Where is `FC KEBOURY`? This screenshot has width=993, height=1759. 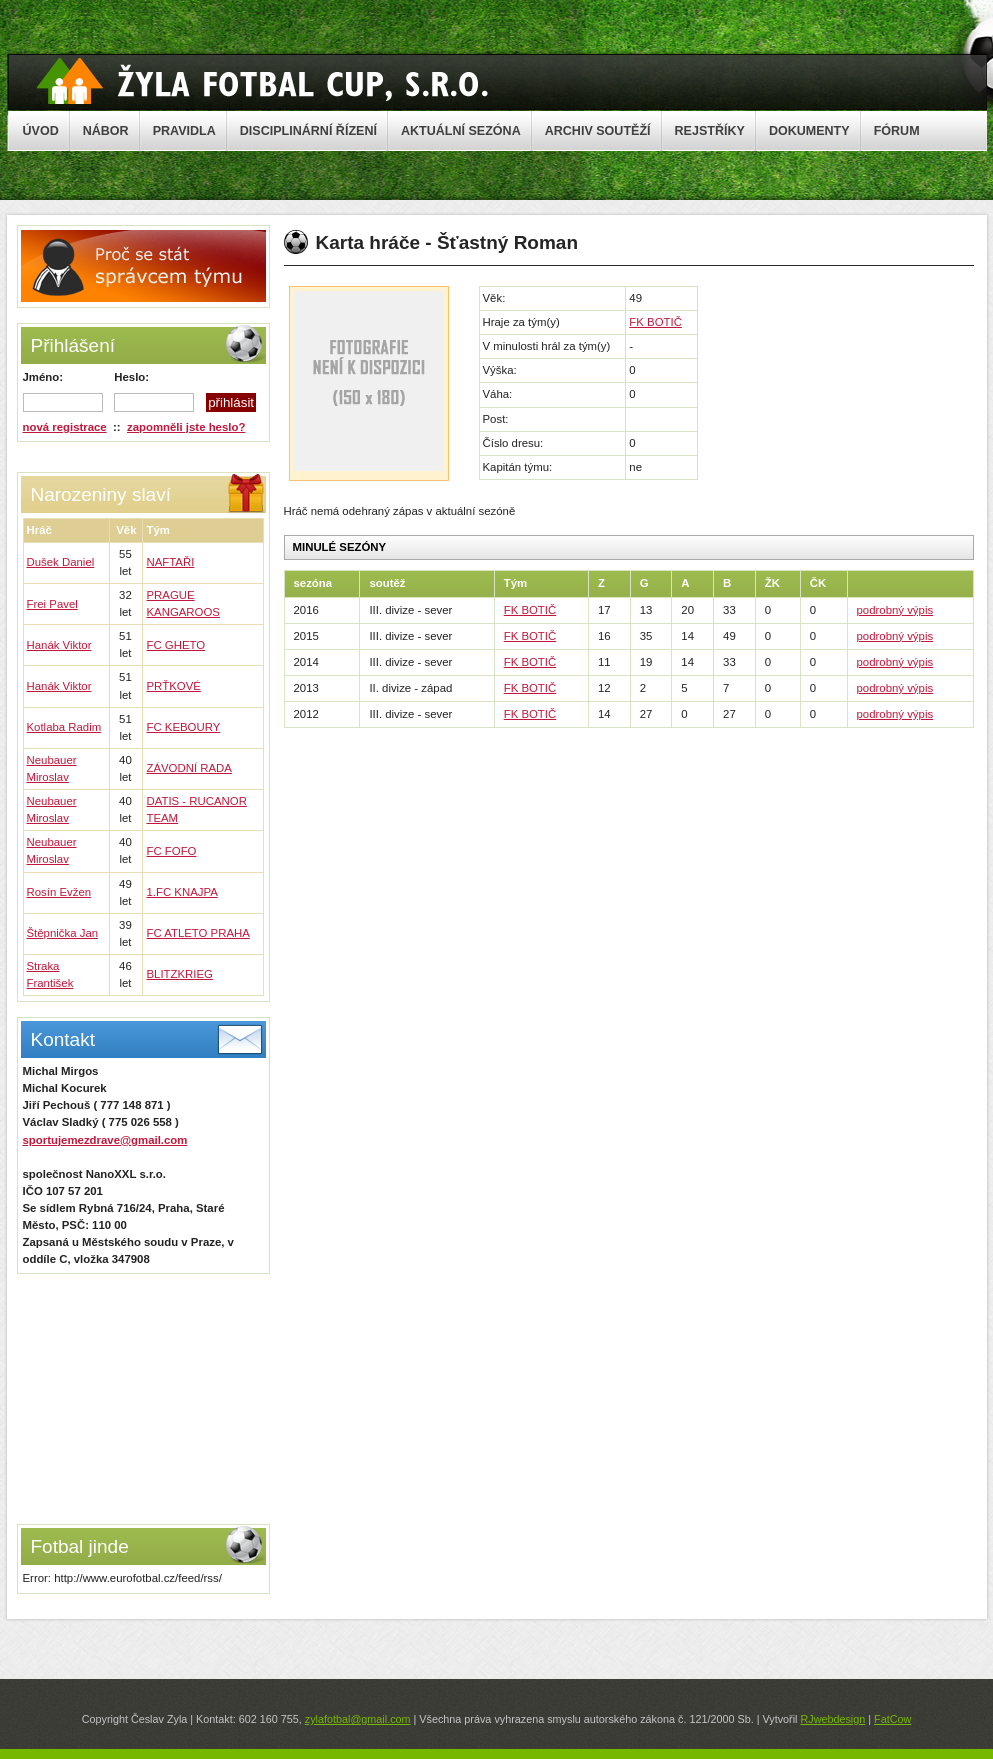
FC KEBOURY is located at coordinates (183, 727).